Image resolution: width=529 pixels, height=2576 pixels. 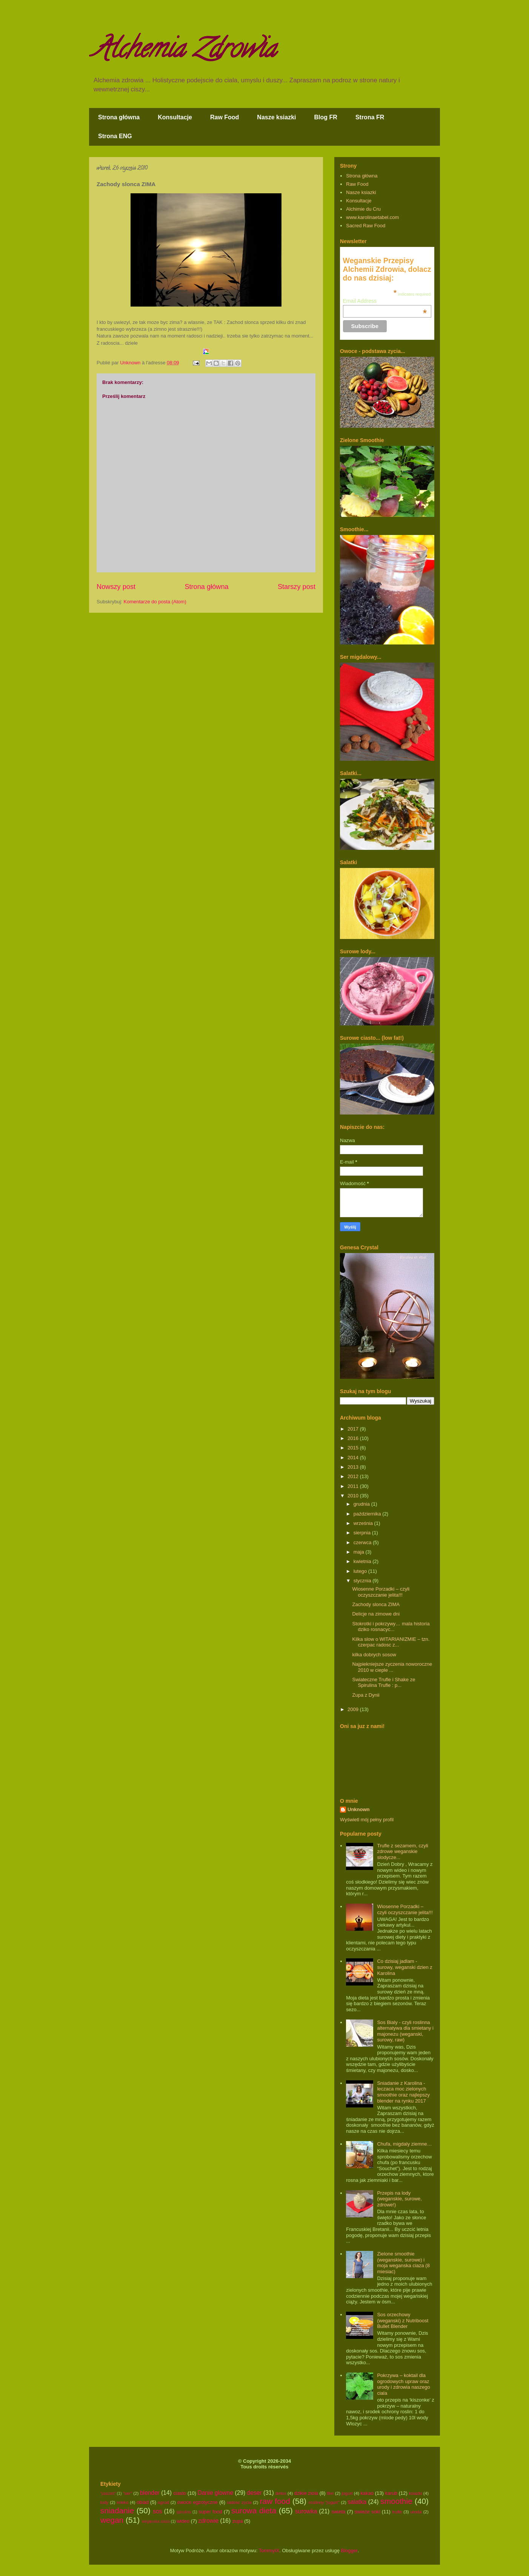 I want to click on dzikie ziola, so click(x=306, y=2493).